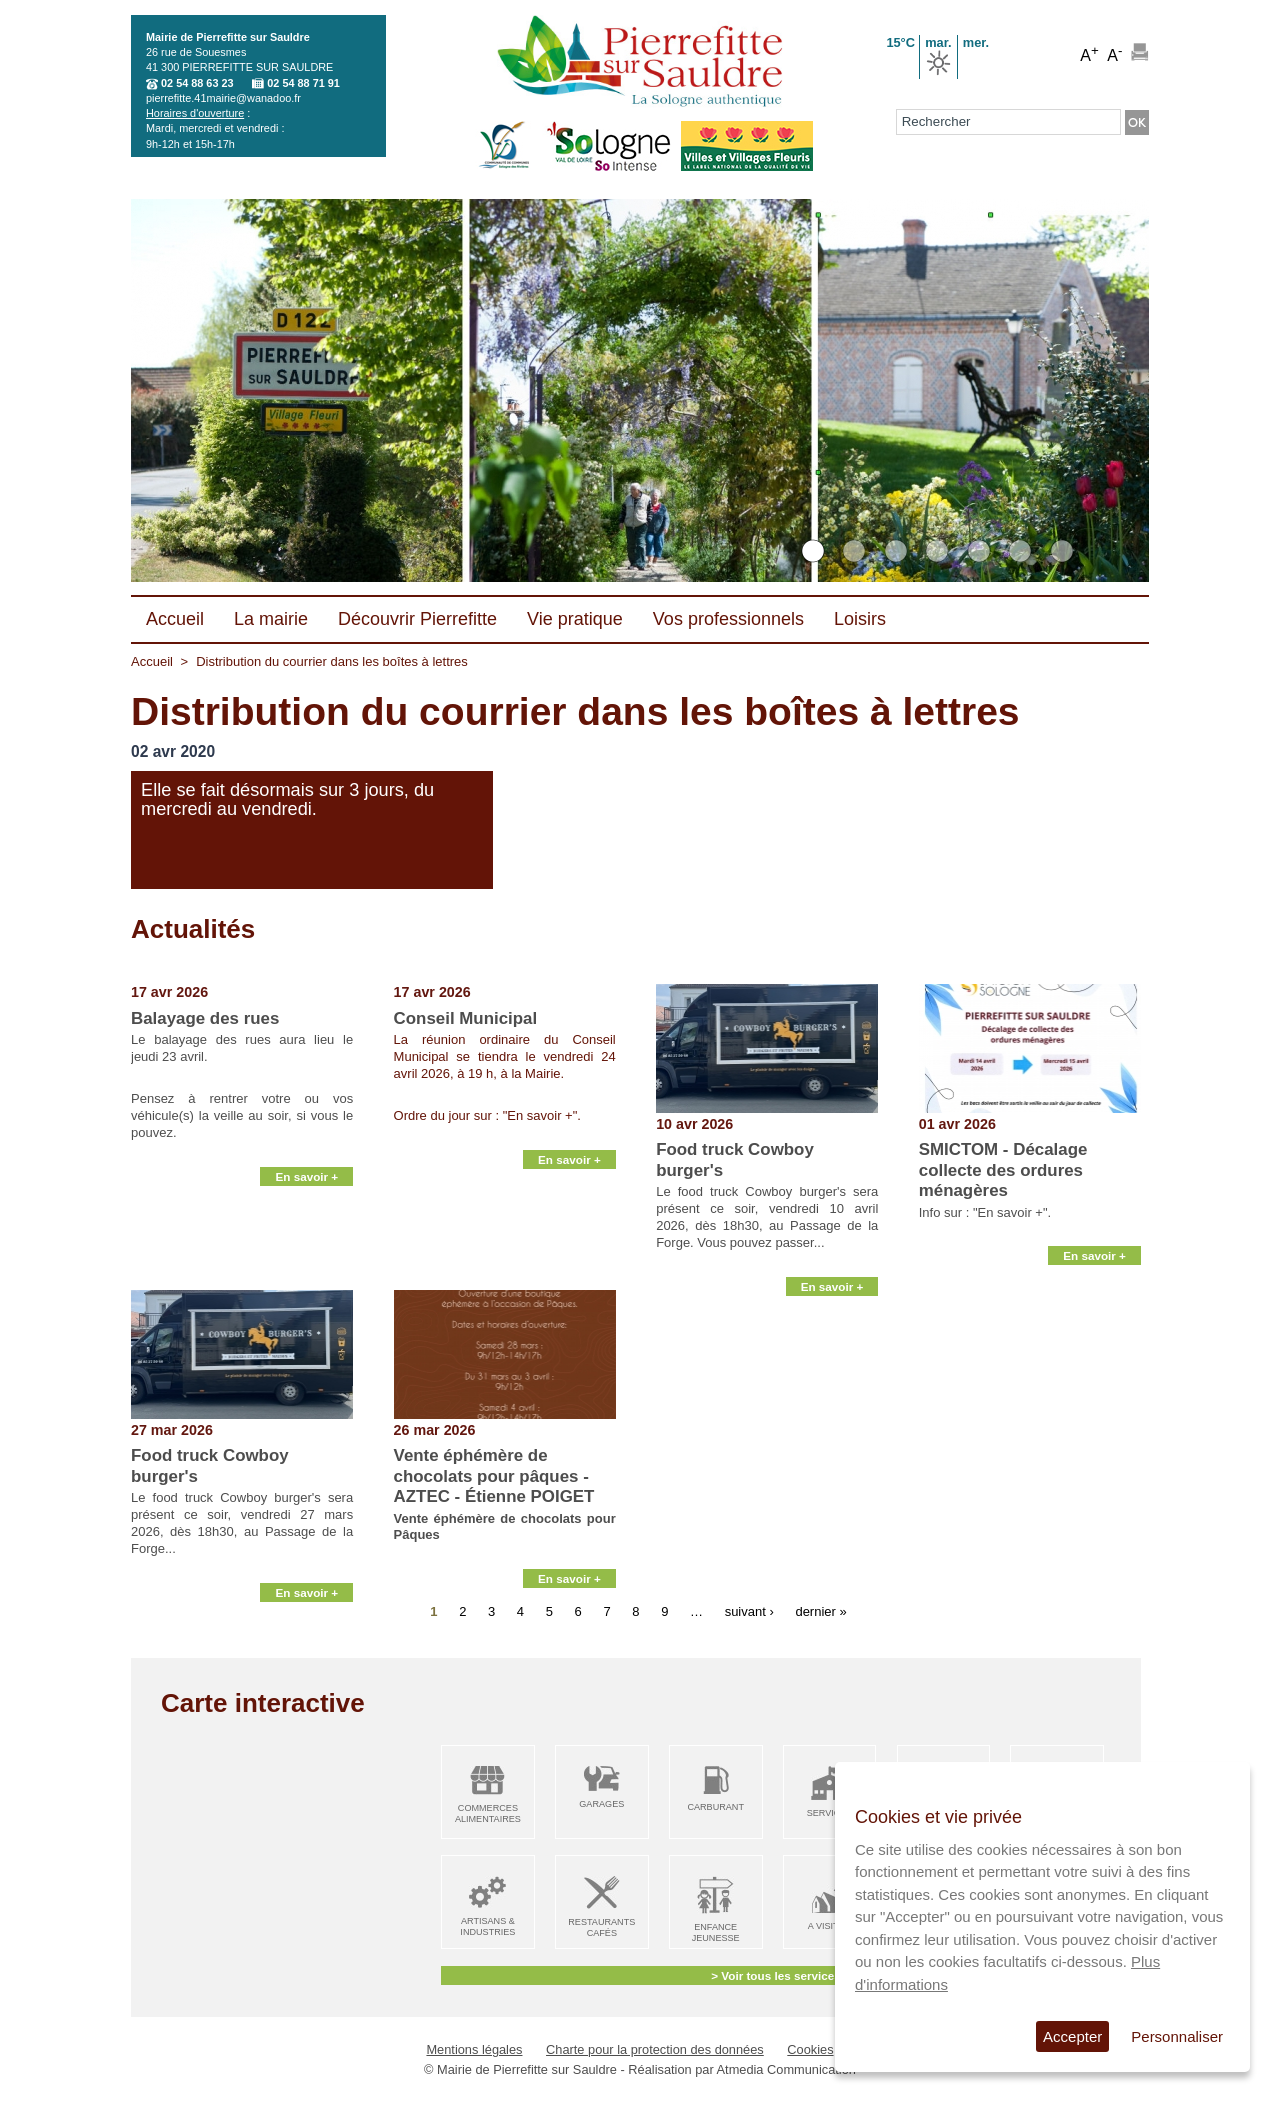 The image size is (1280, 2102). I want to click on SMICTOM - Décalage collecte des ordures ménagères, so click(1003, 1170).